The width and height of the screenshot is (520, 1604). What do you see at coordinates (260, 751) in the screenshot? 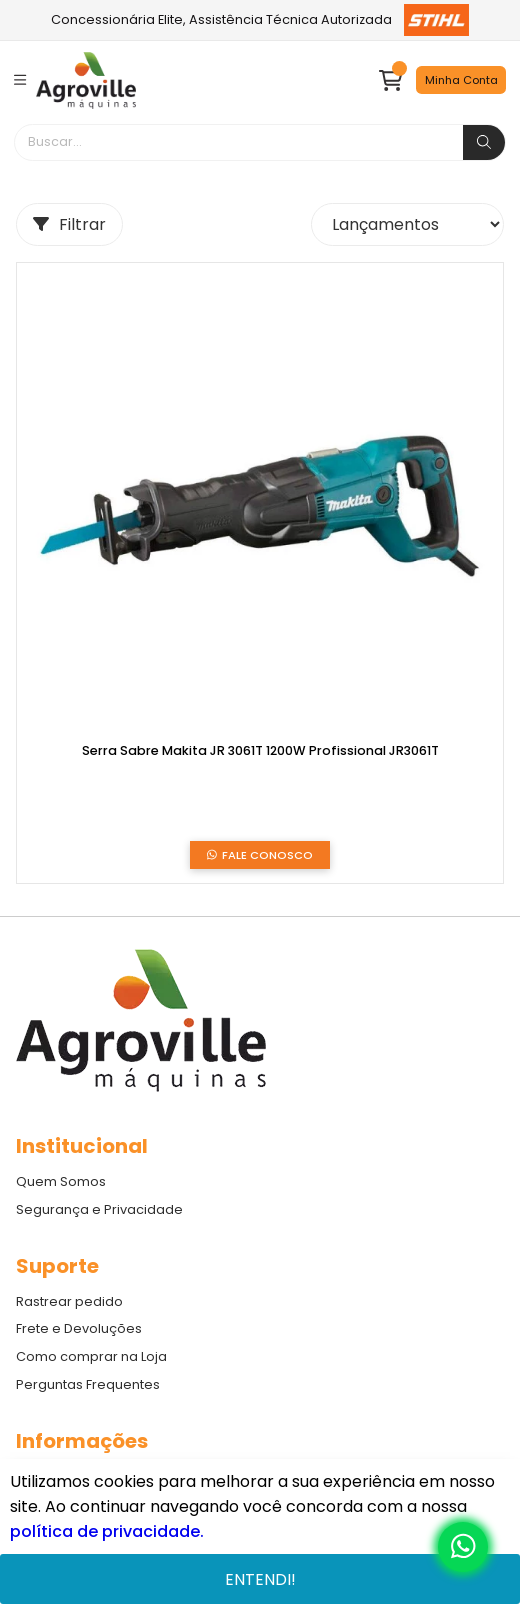
I see `Serra Sabre Makita JR 3061T 1200W Profissional JR3061T` at bounding box center [260, 751].